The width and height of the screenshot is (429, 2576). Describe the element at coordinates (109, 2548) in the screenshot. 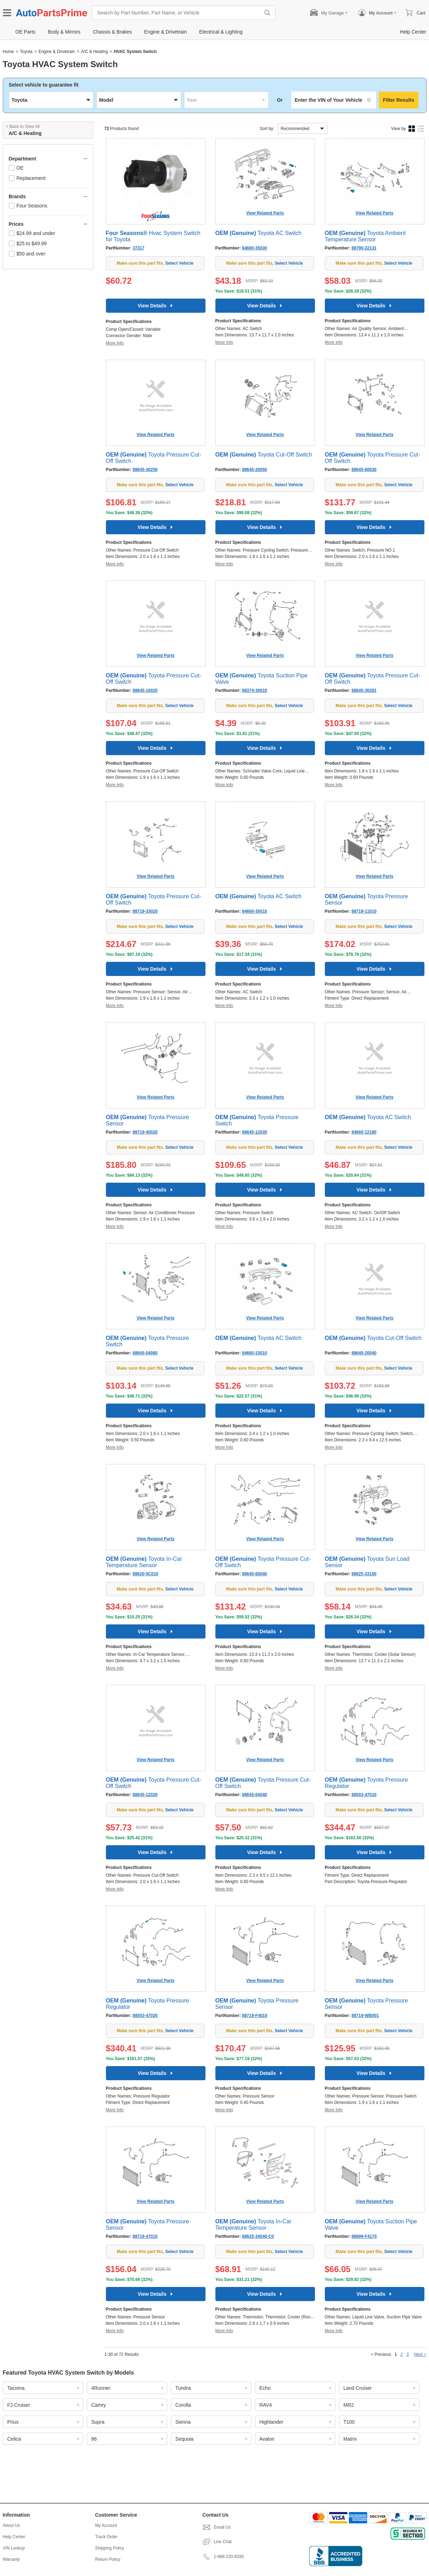

I see `Shipping Policy` at that location.